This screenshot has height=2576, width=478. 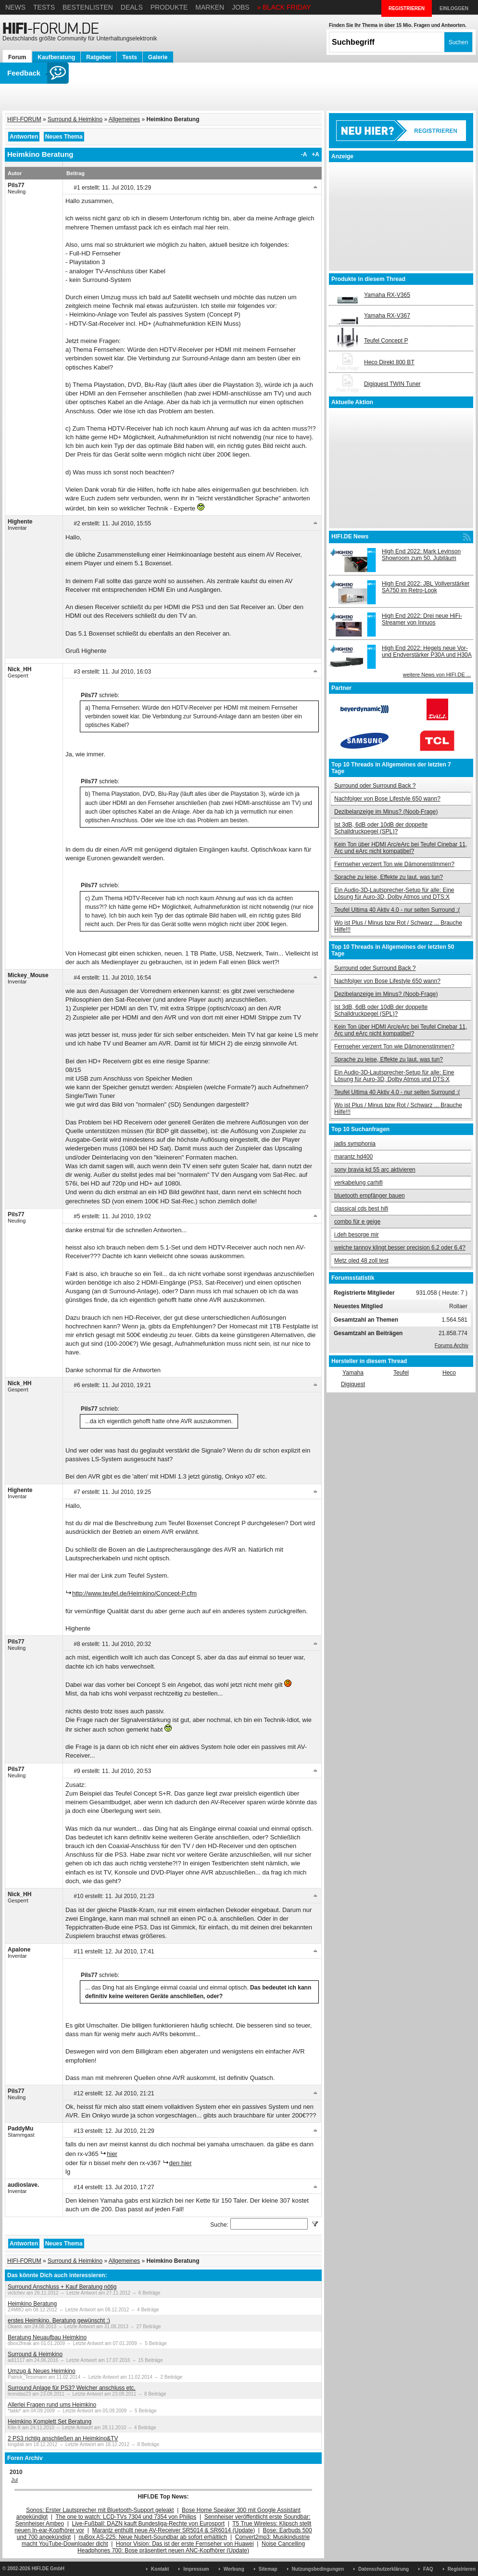 I want to click on Honor Vision: Das ist der erste Fernseher von Huawei, so click(x=185, y=2543).